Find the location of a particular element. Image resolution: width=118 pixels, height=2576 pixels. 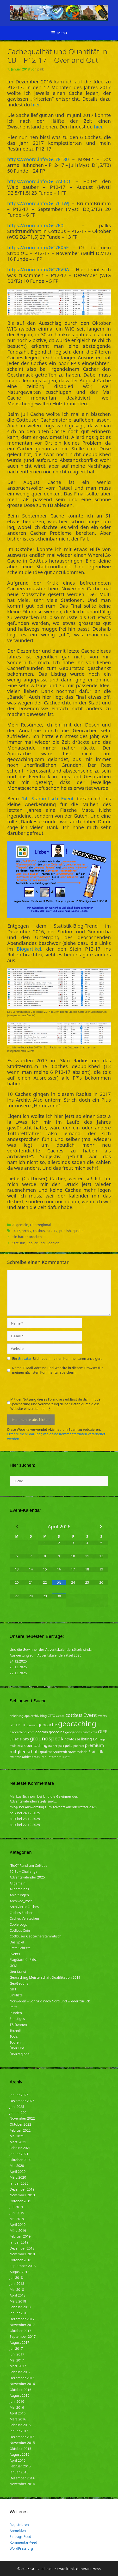

Oktober 2022 is located at coordinates (20, 2124).